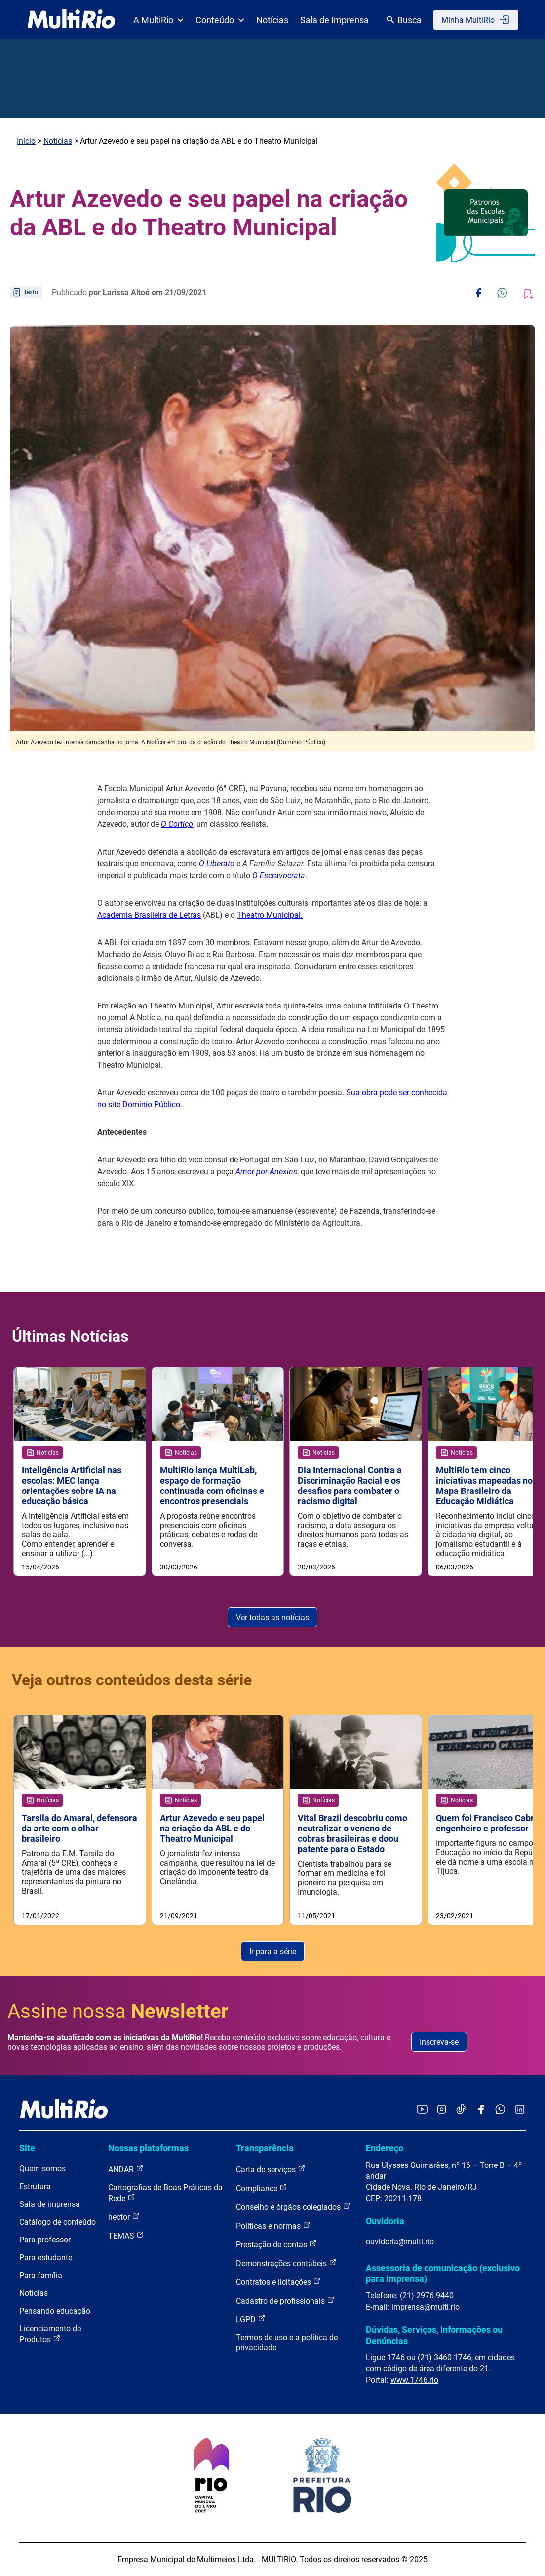 The height and width of the screenshot is (2576, 545). Describe the element at coordinates (42, 2168) in the screenshot. I see `Quem somos` at that location.